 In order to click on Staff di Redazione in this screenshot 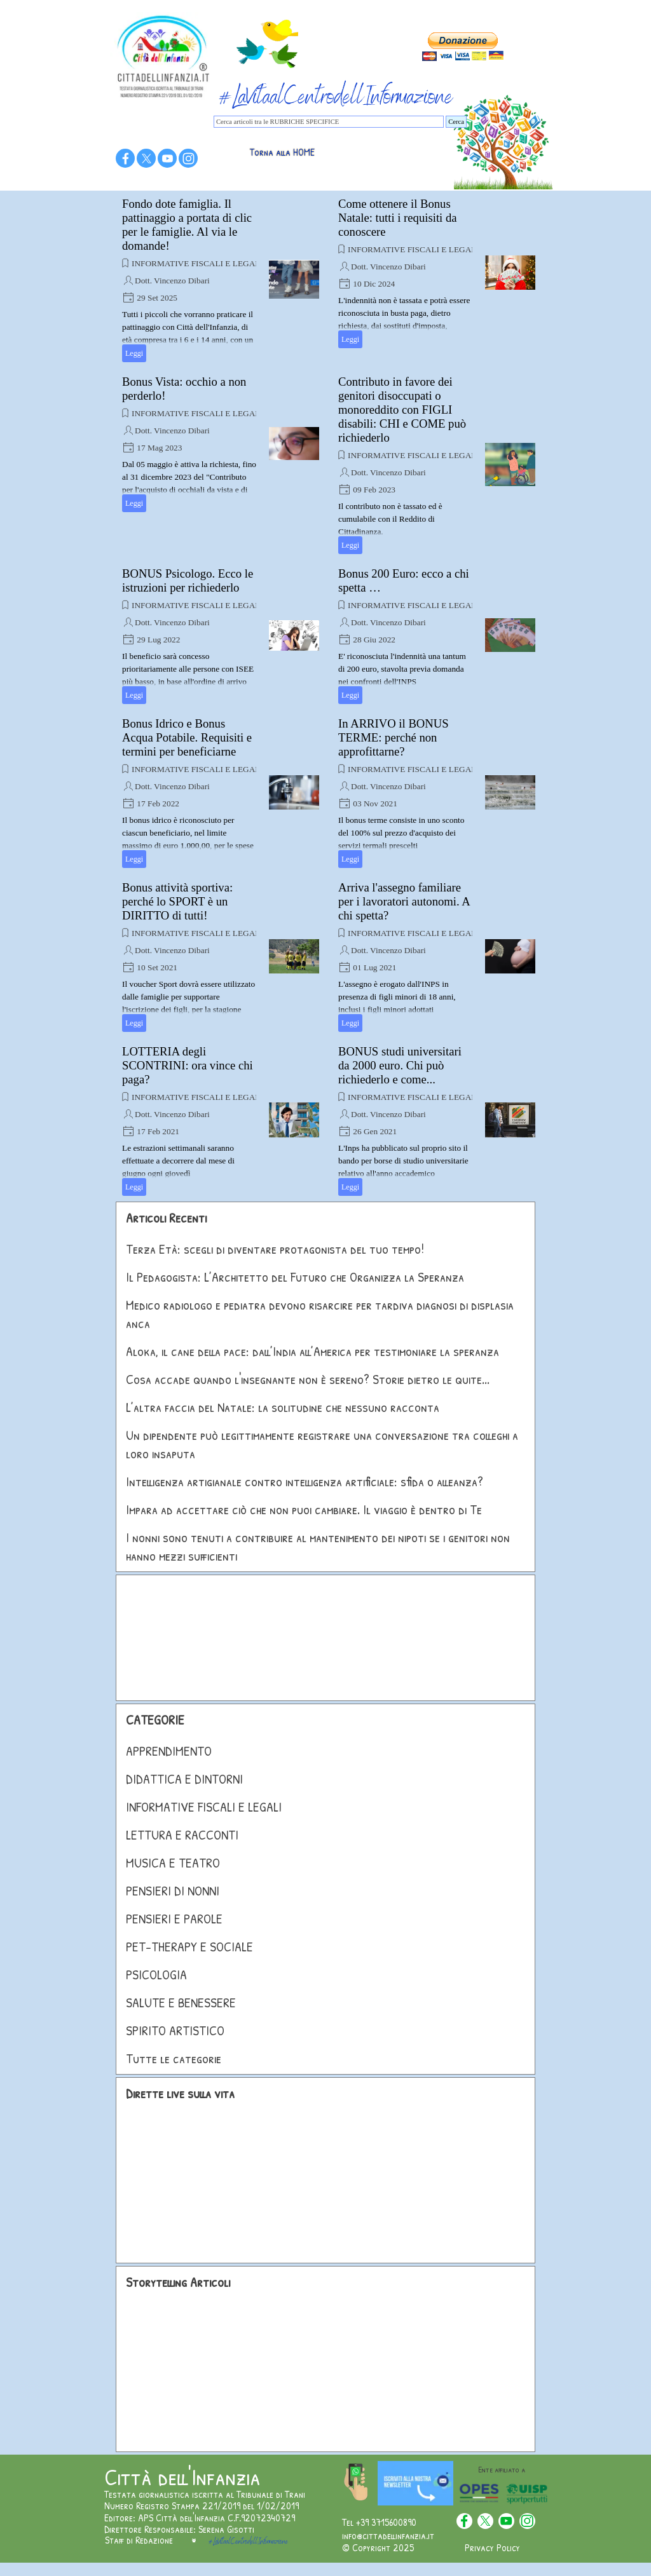, I will do `click(139, 2540)`.